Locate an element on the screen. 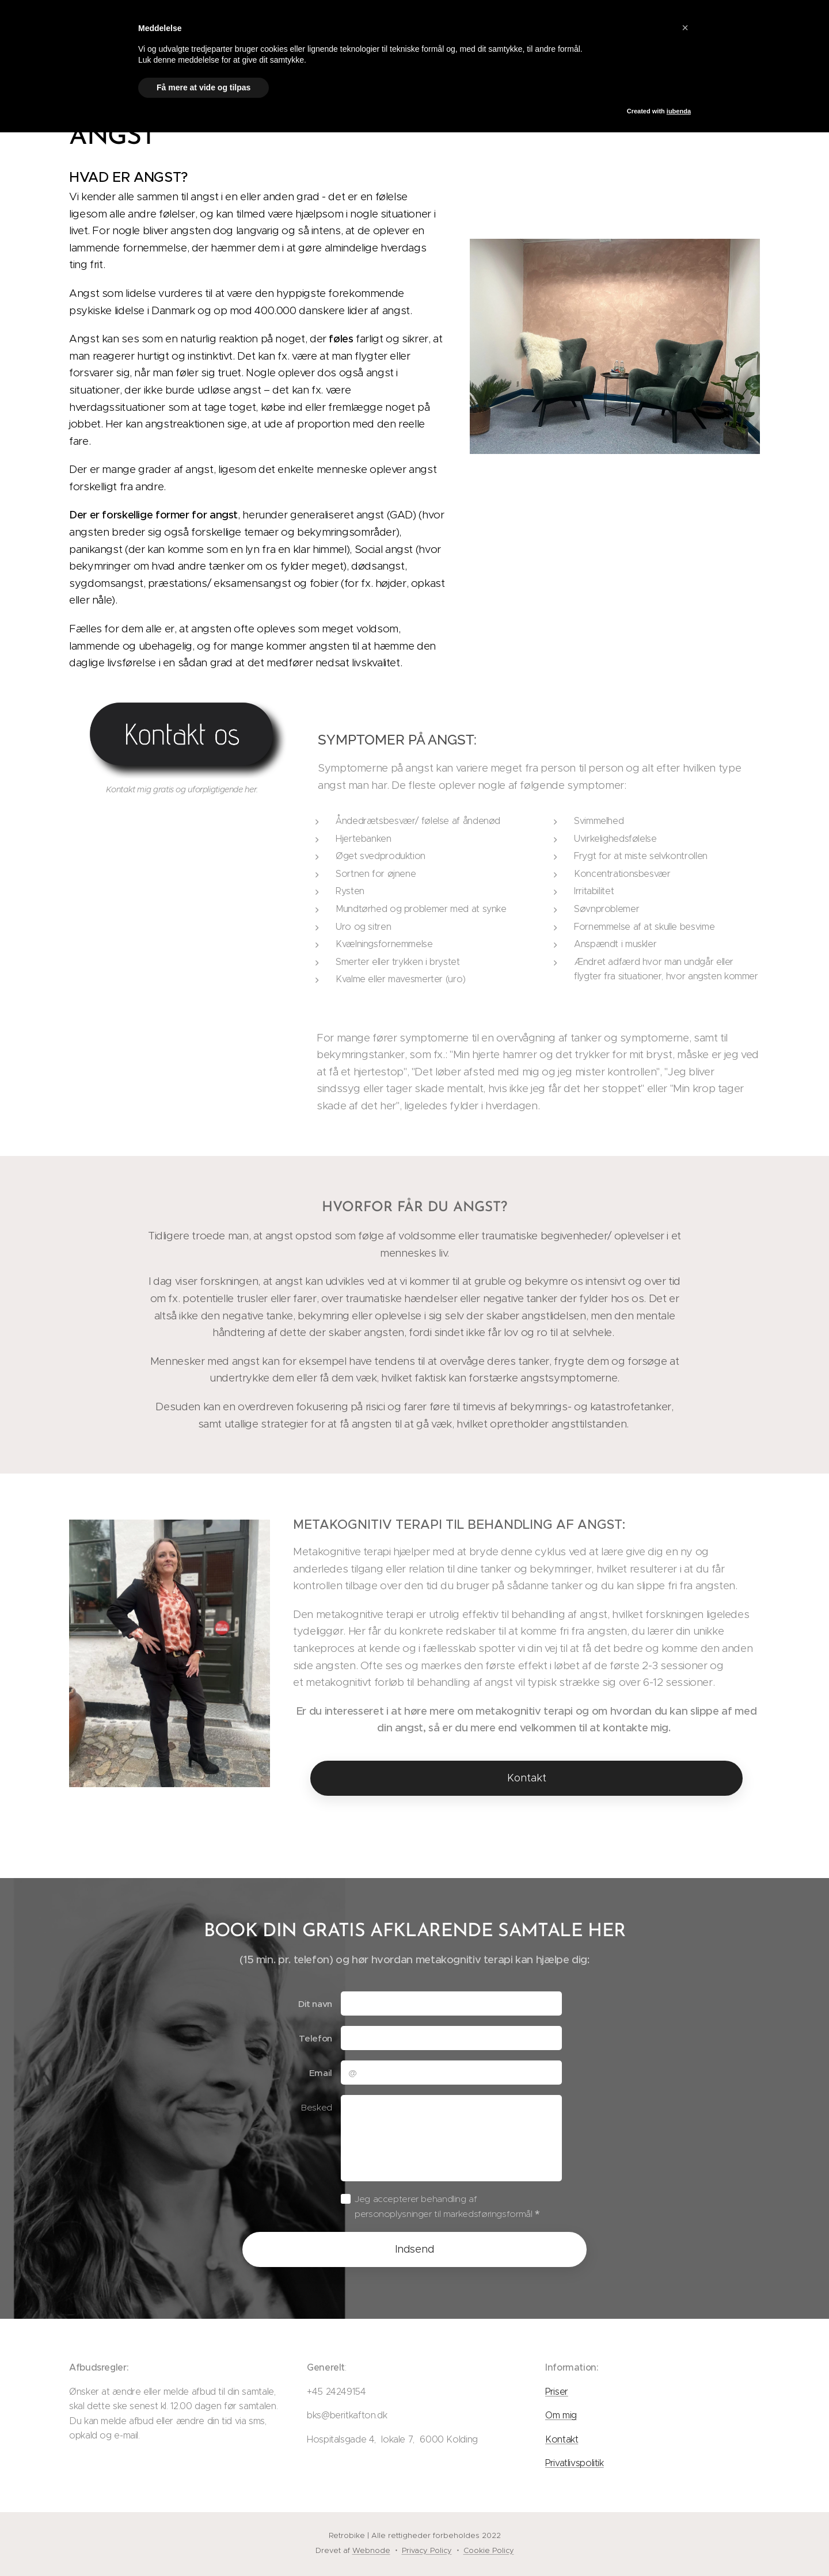  Om mig is located at coordinates (561, 2415).